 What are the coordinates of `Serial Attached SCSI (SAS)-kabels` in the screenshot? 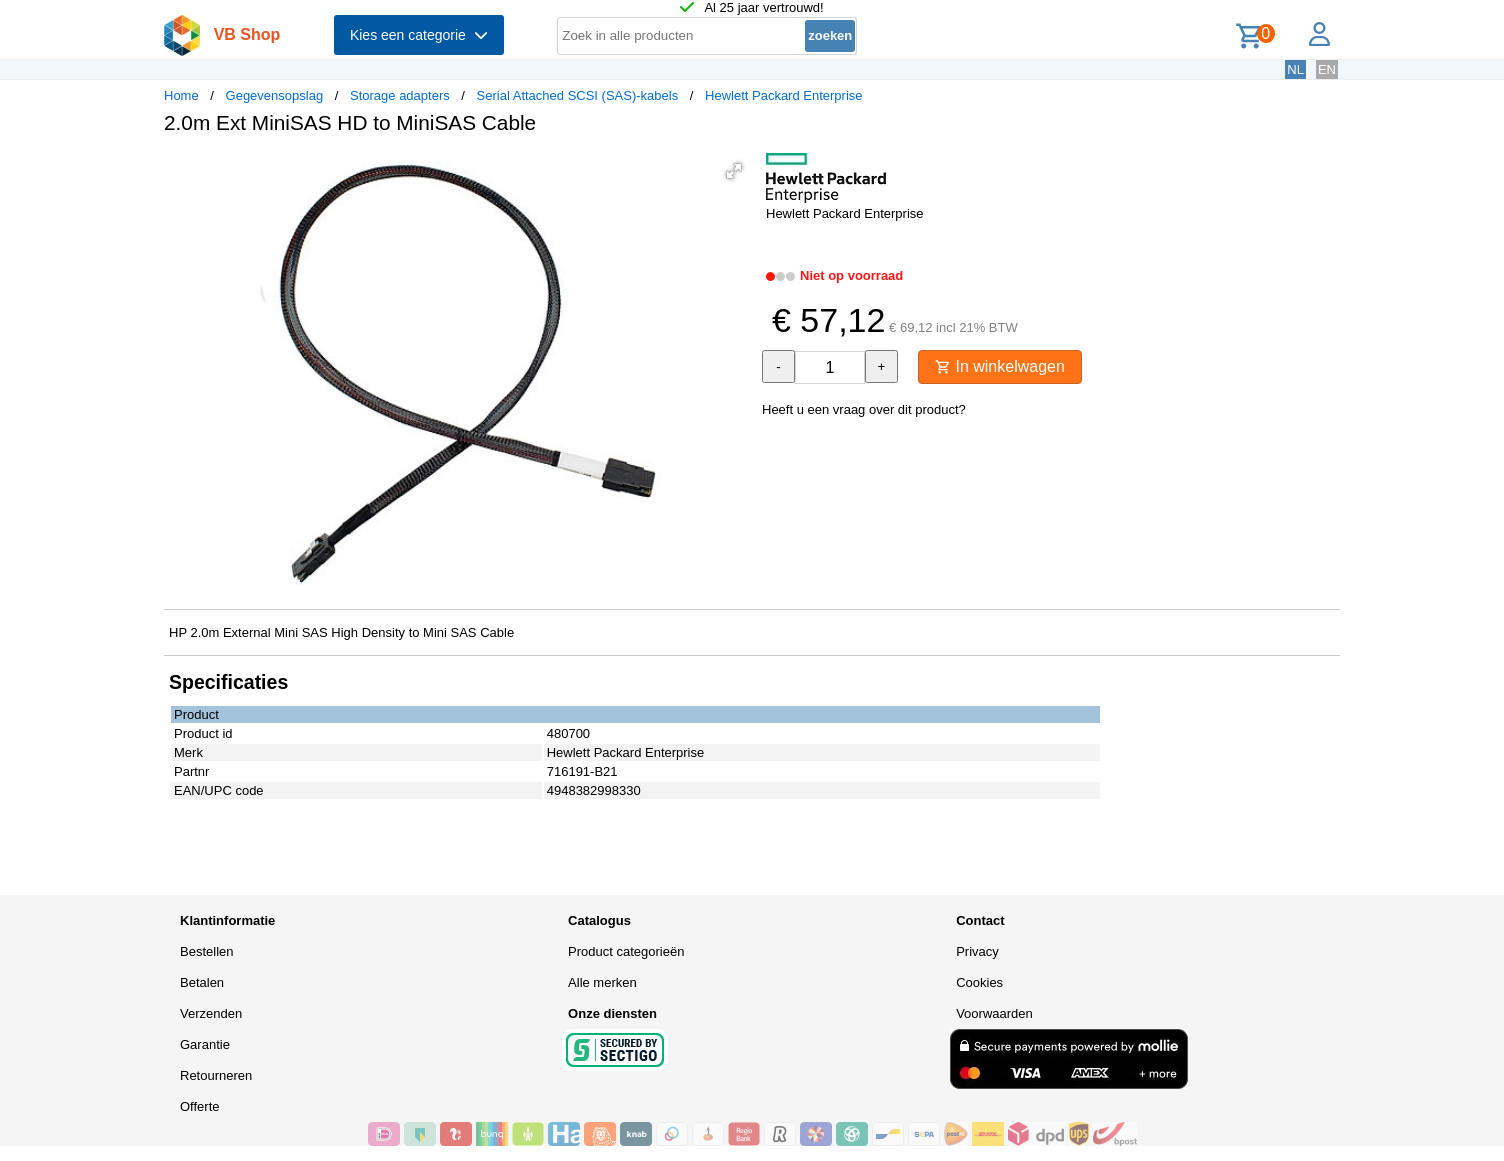 It's located at (578, 95).